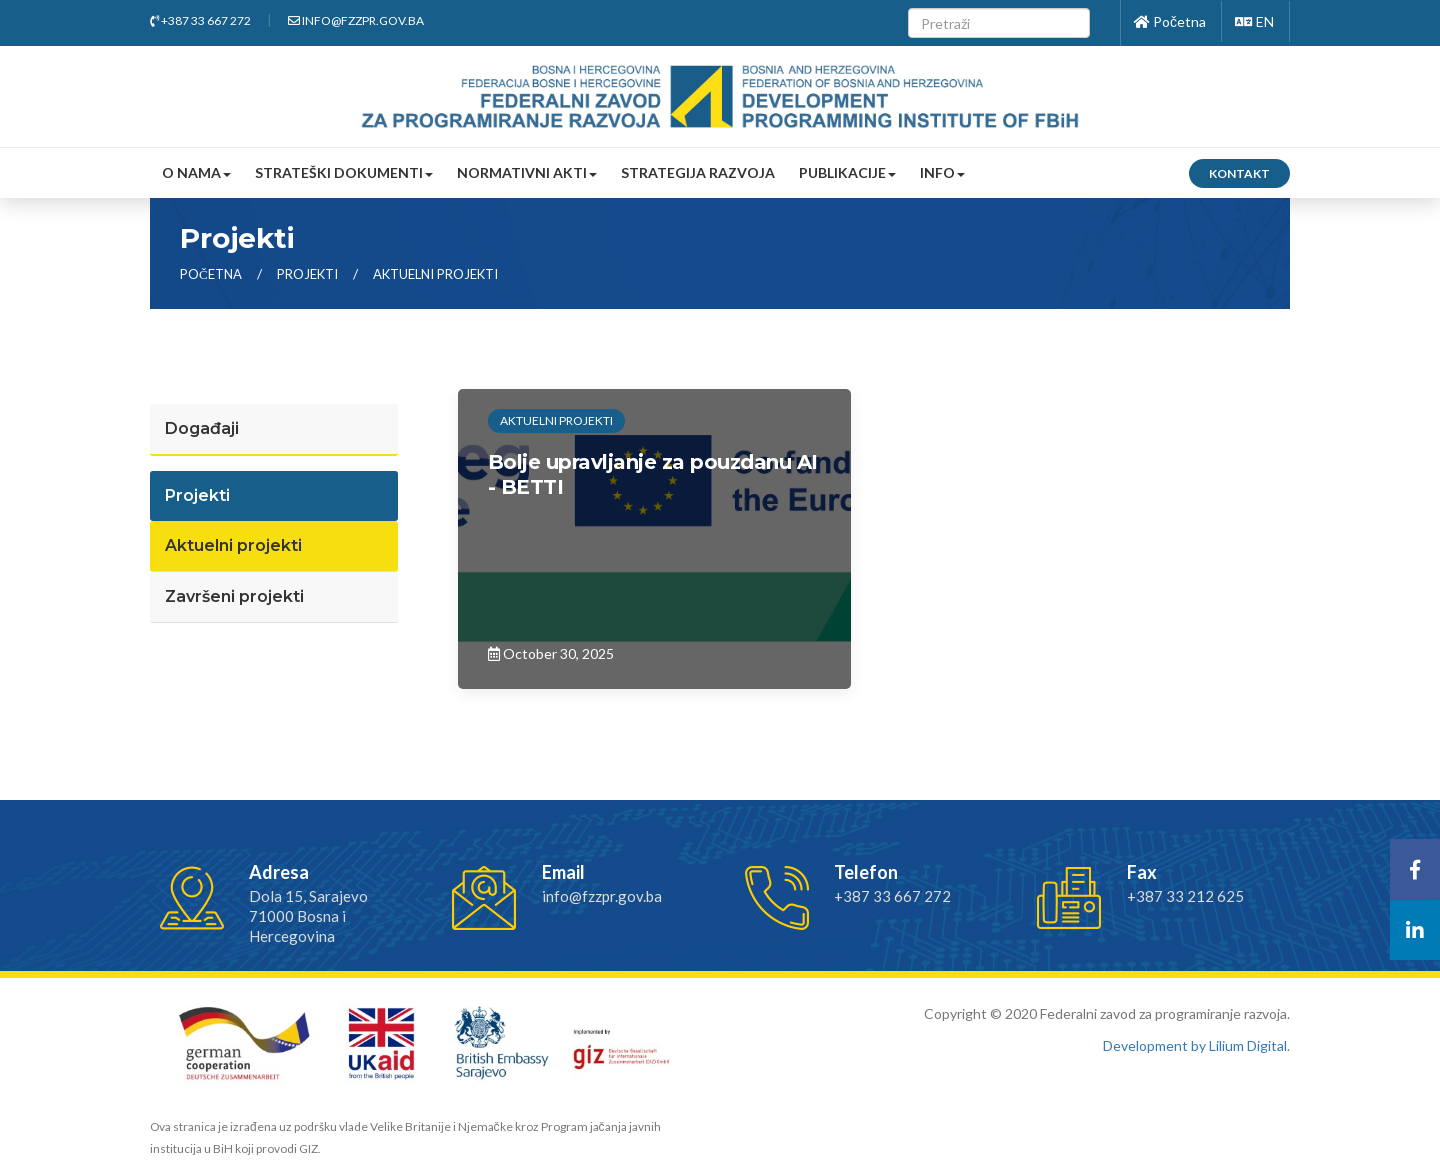  Describe the element at coordinates (202, 428) in the screenshot. I see `Događaji` at that location.